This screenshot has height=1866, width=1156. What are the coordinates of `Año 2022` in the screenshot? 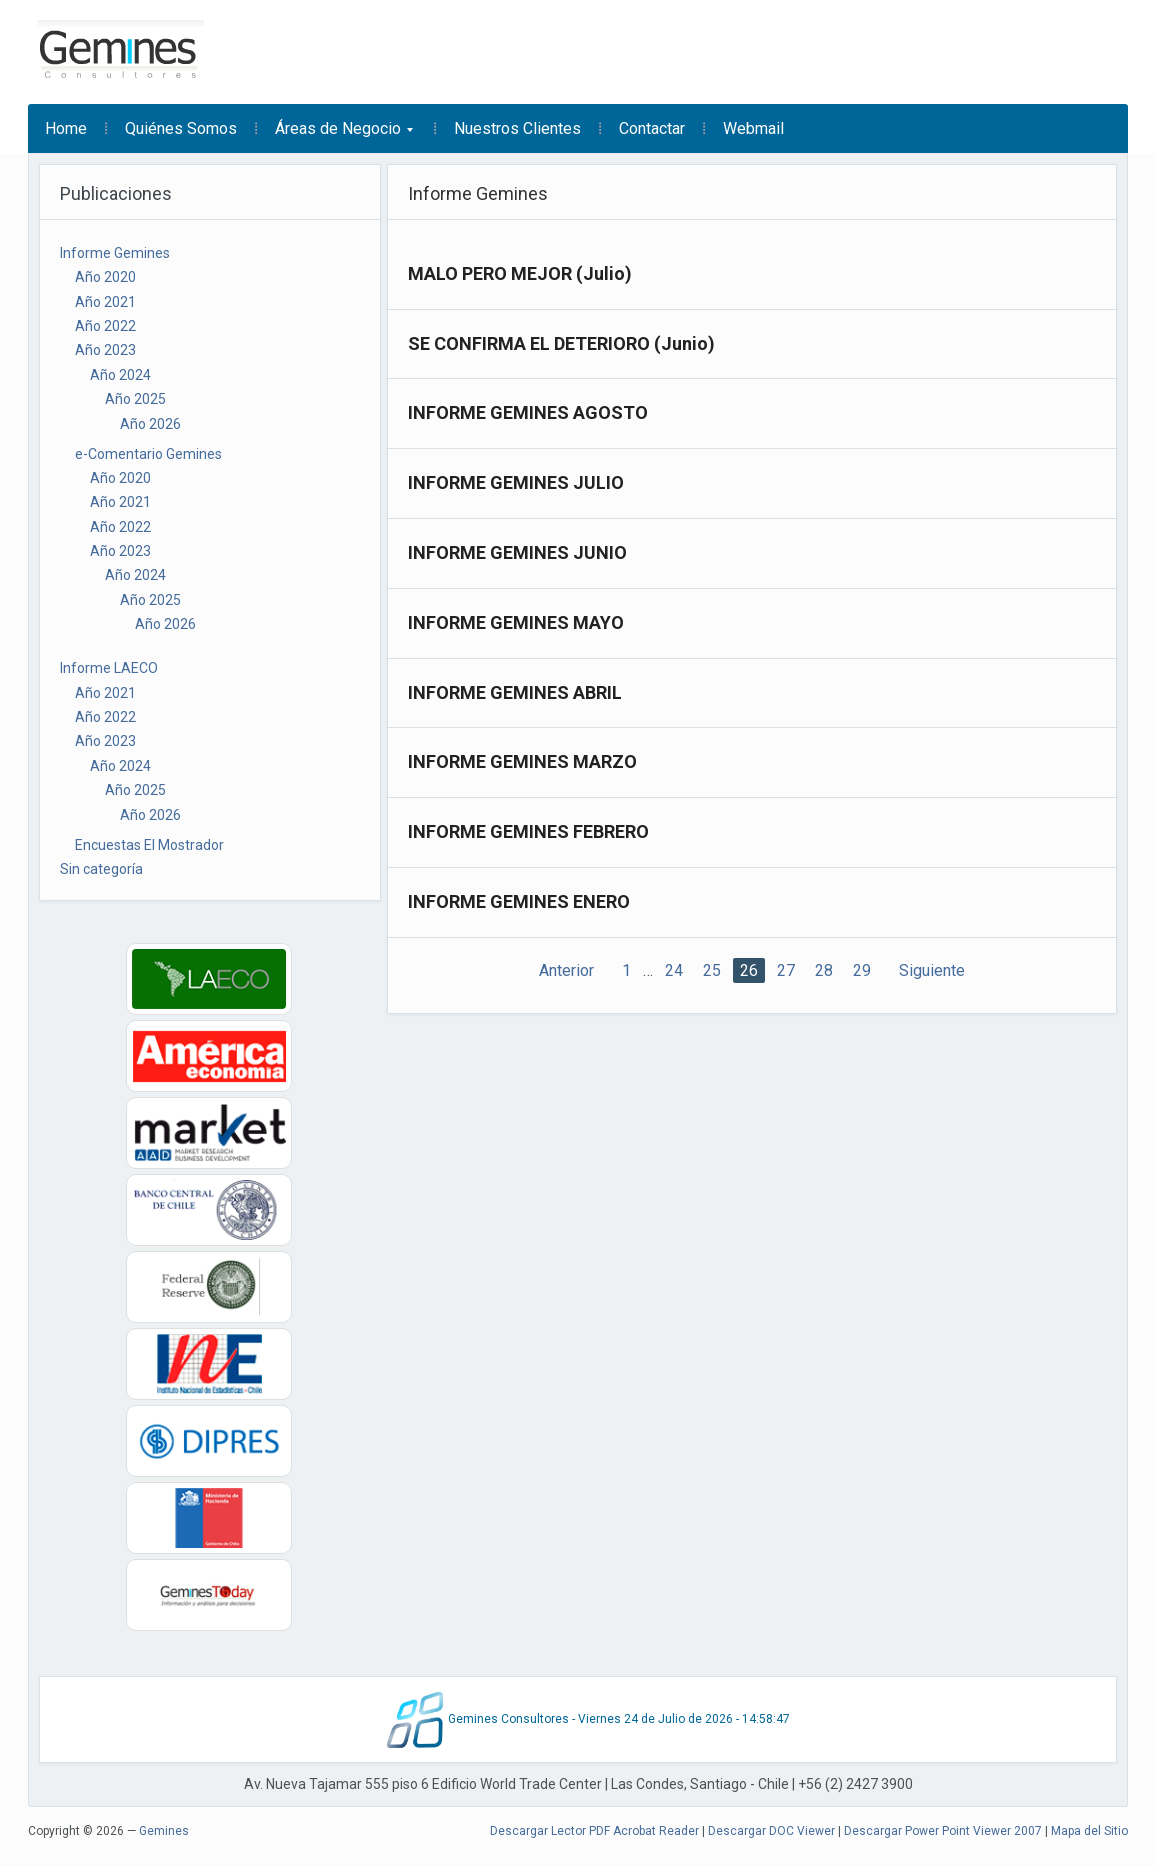 It's located at (105, 326).